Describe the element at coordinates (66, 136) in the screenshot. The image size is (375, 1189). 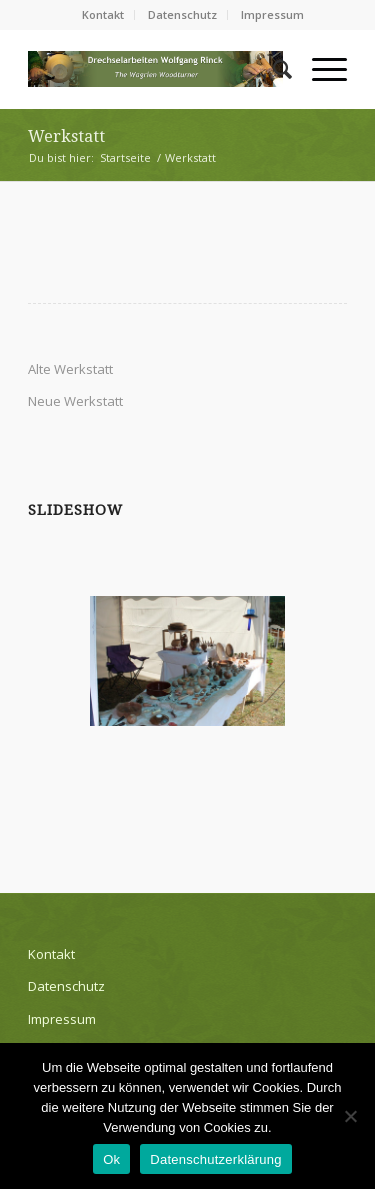
I see `Werkstatt` at that location.